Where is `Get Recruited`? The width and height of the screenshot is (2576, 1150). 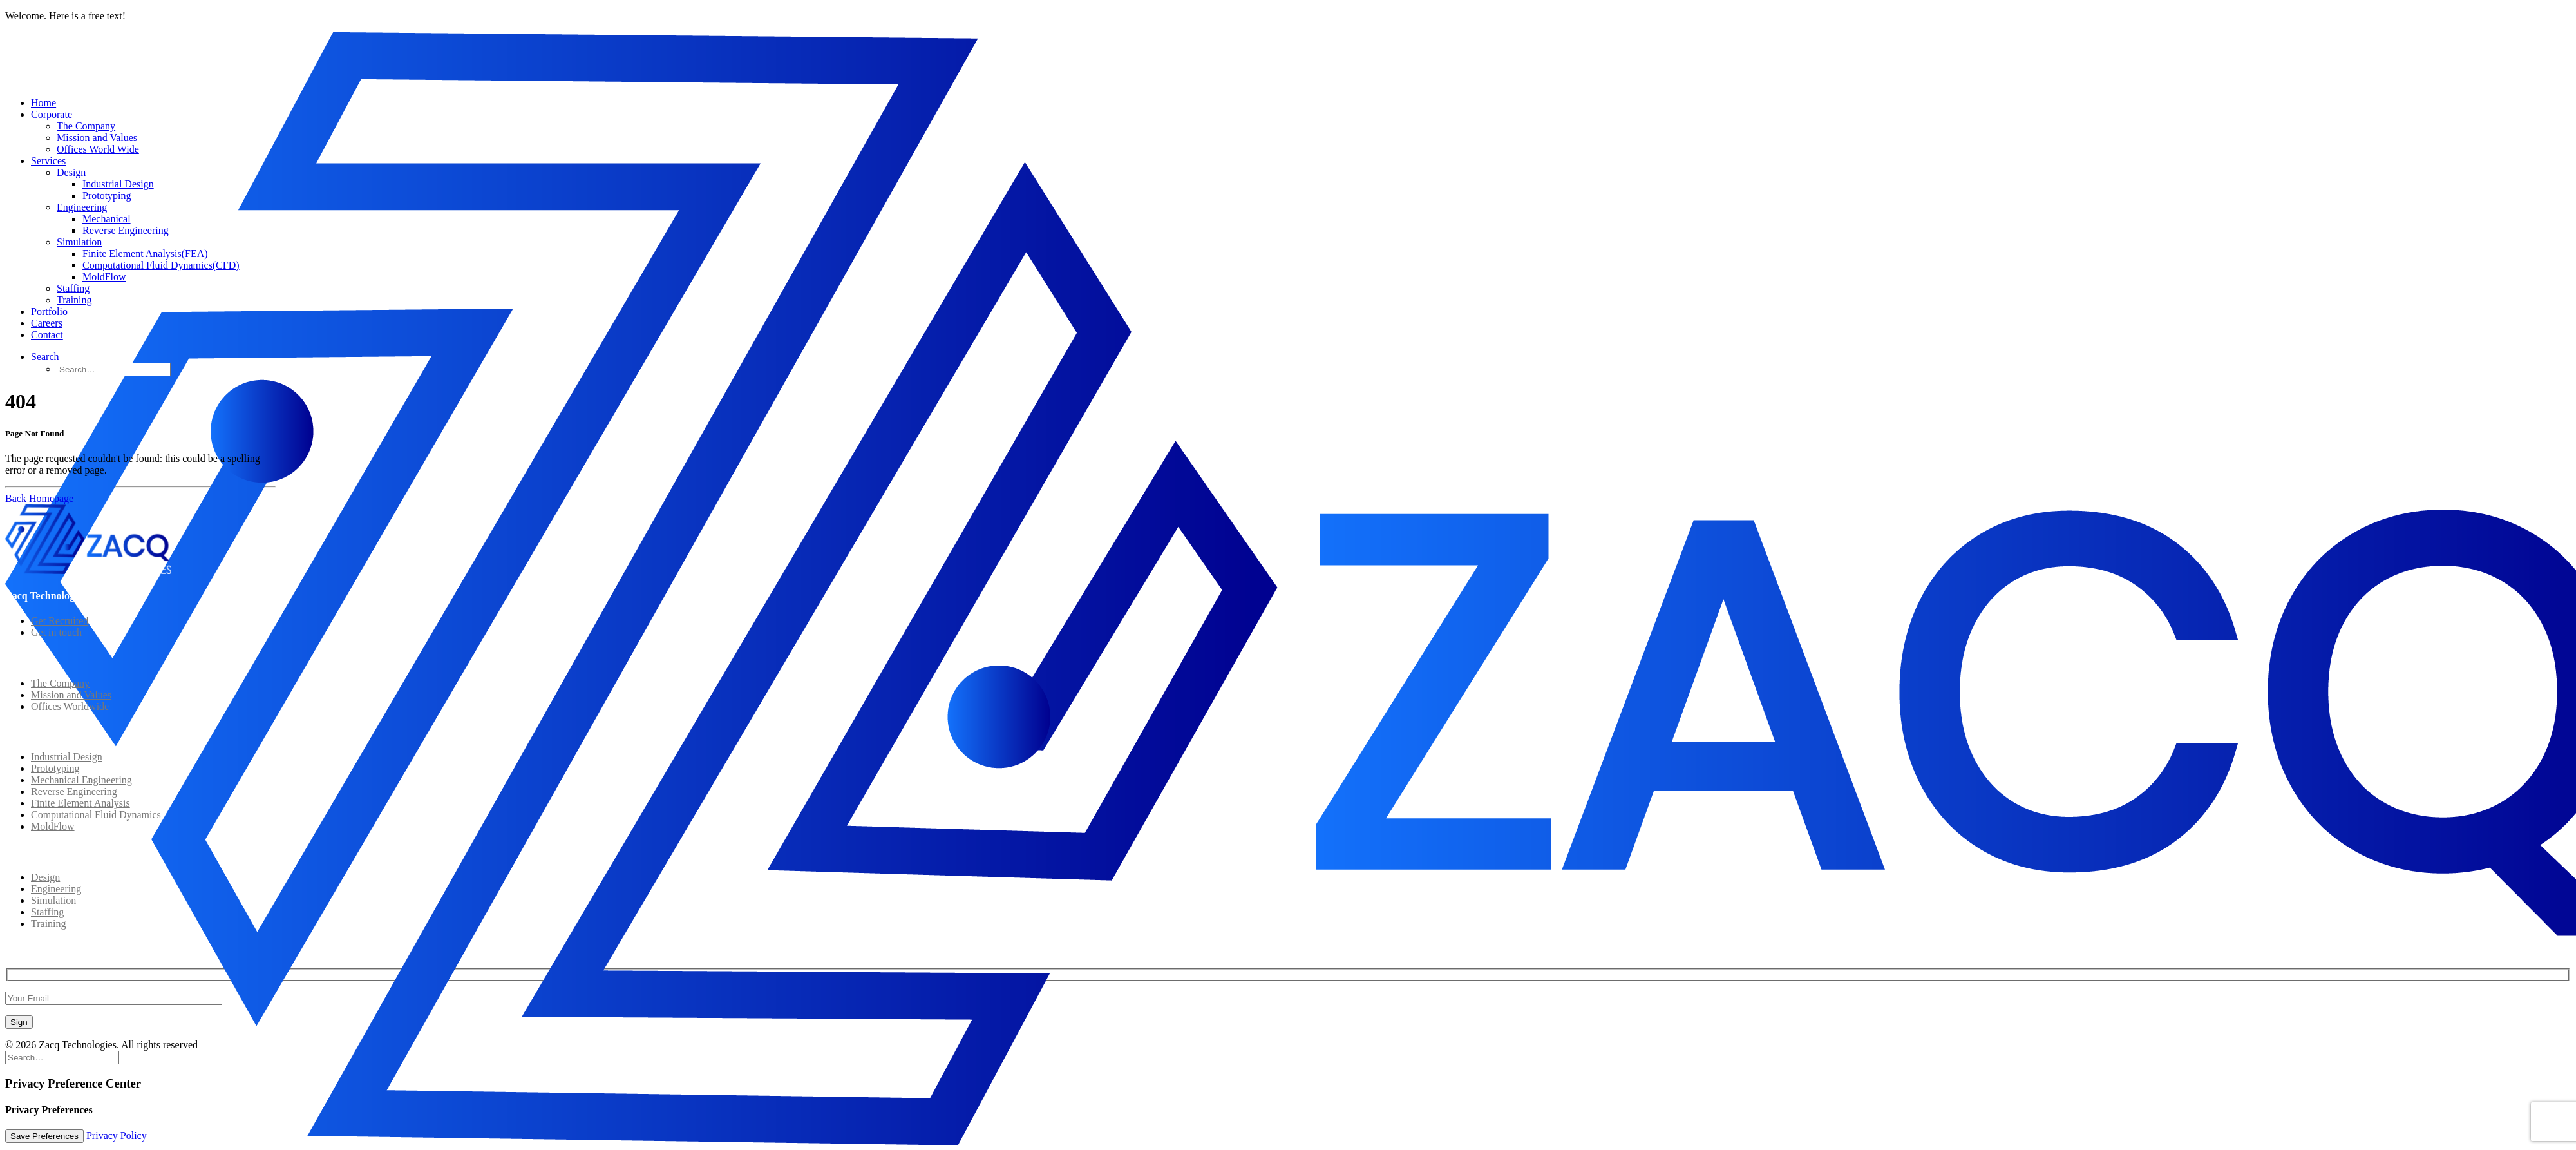 Get Recruited is located at coordinates (59, 620).